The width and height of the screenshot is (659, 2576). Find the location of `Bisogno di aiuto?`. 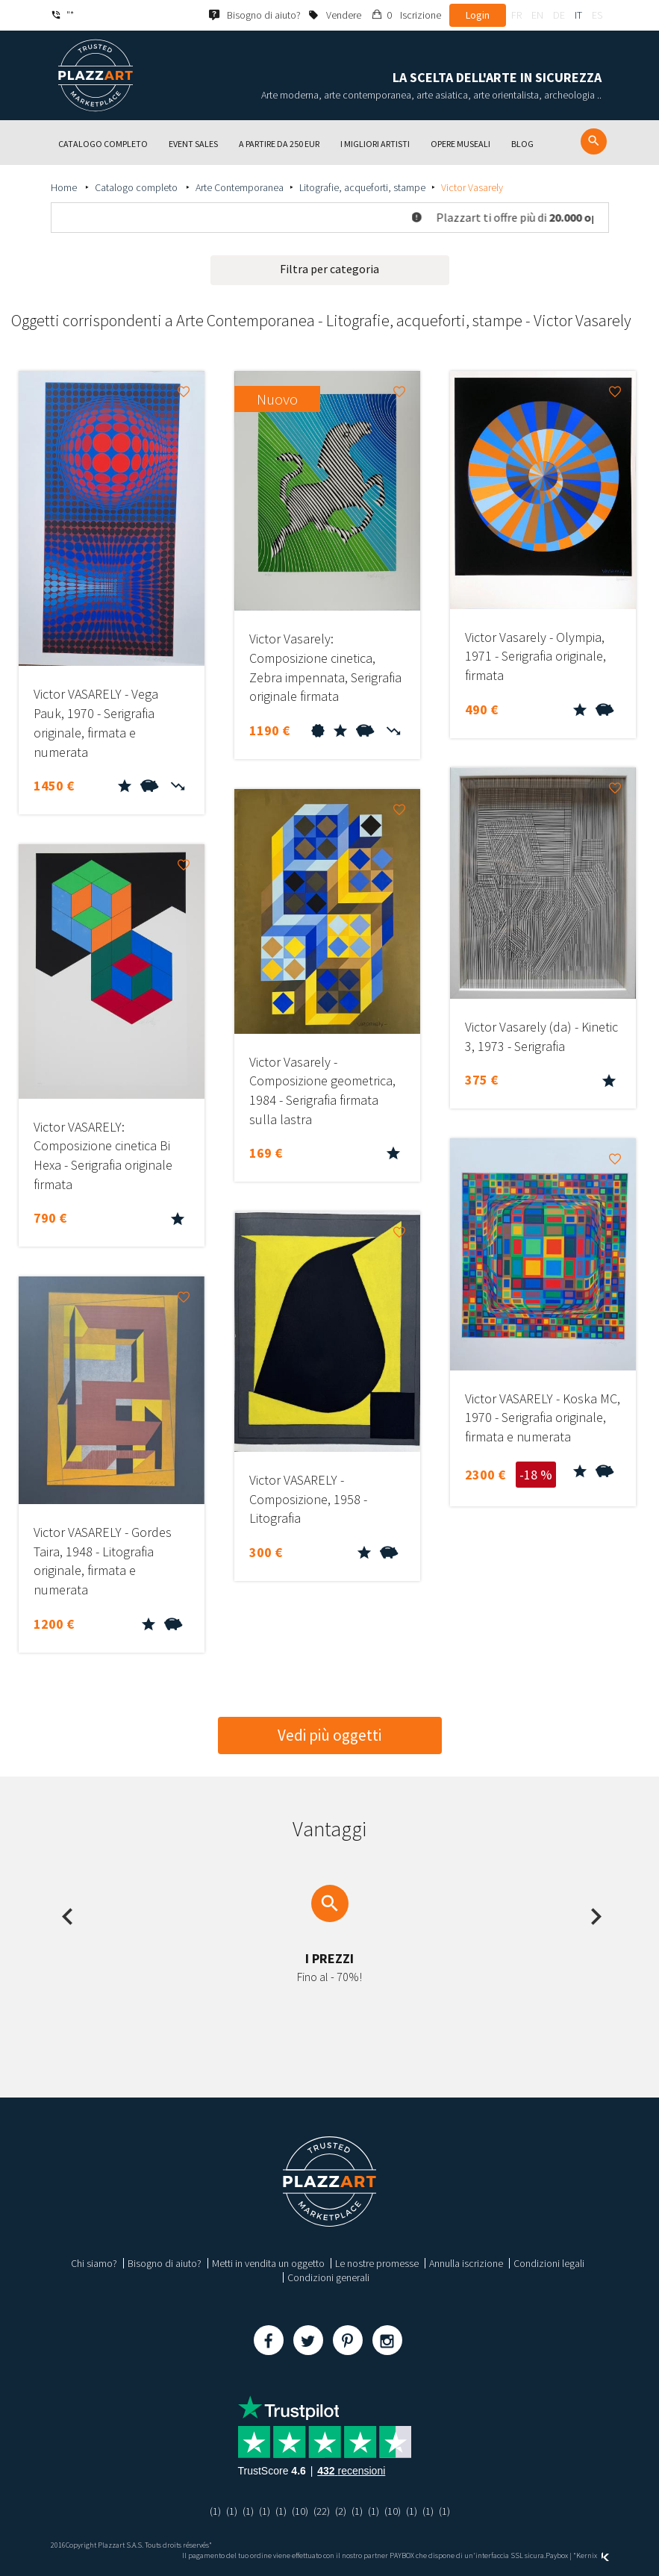

Bisogno di aiuto? is located at coordinates (165, 2263).